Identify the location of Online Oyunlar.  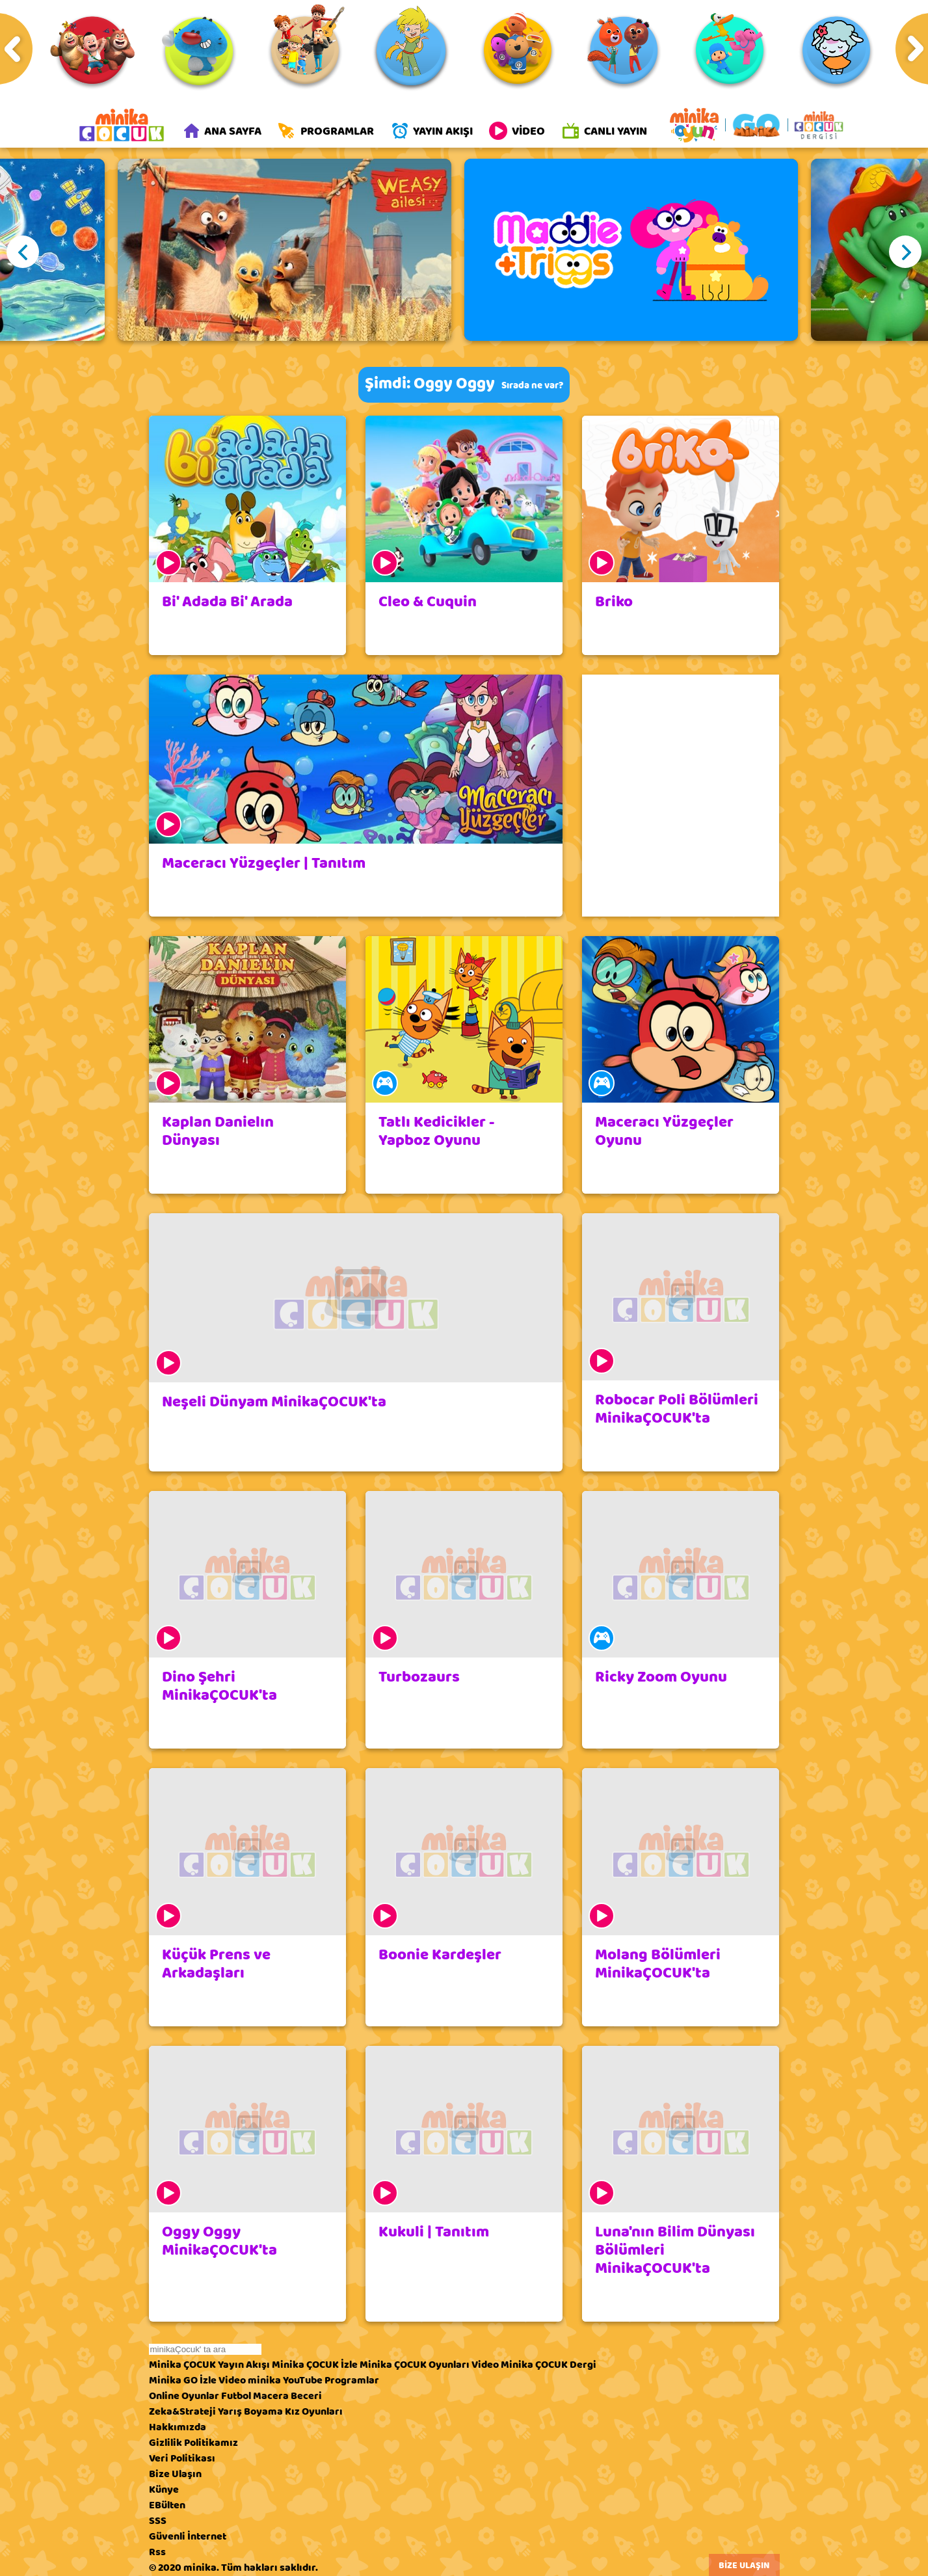
(184, 2396).